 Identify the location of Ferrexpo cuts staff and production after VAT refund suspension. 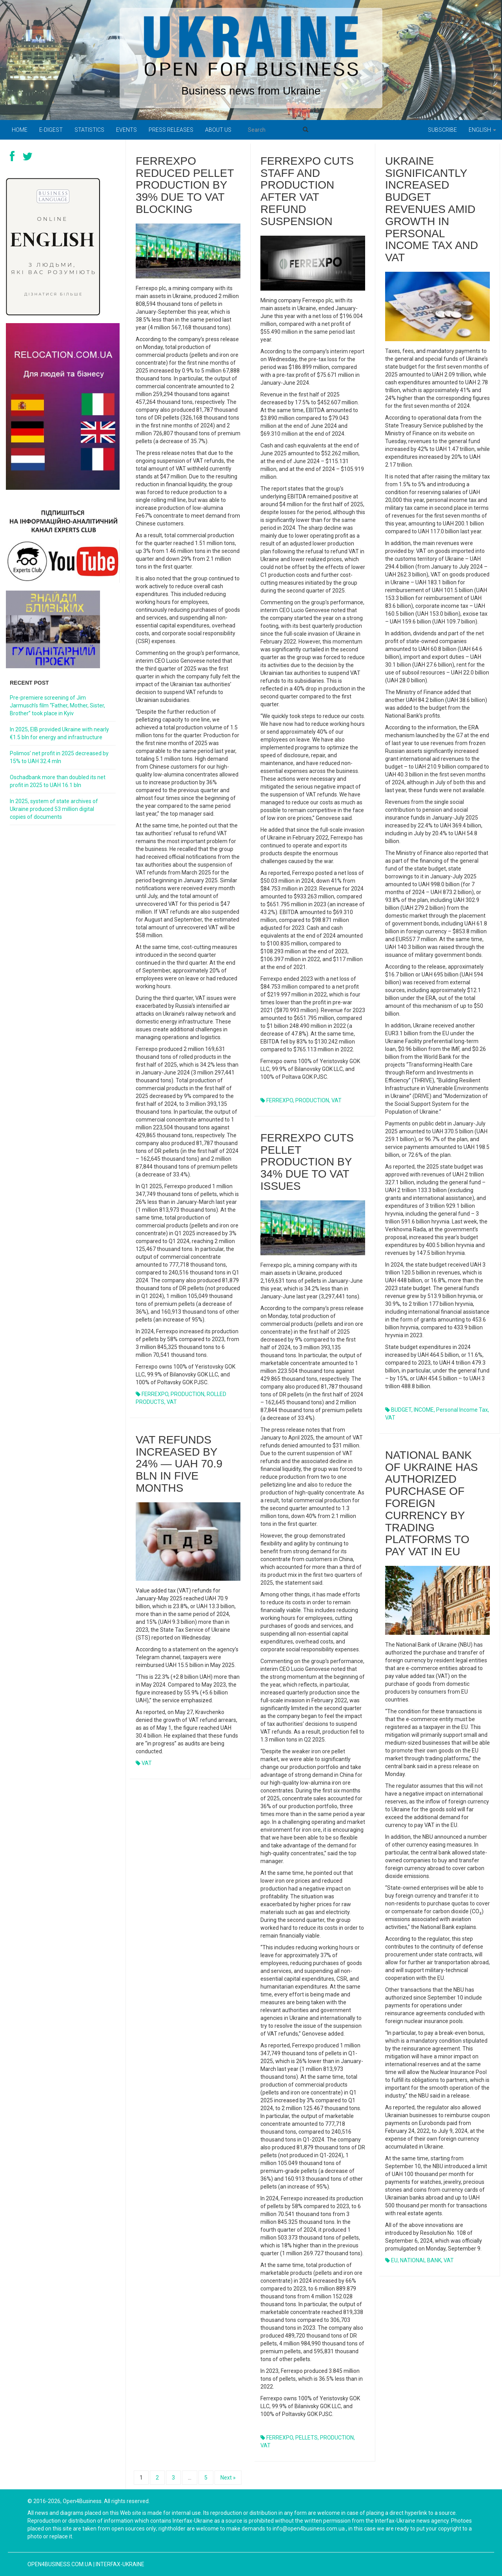
(307, 191).